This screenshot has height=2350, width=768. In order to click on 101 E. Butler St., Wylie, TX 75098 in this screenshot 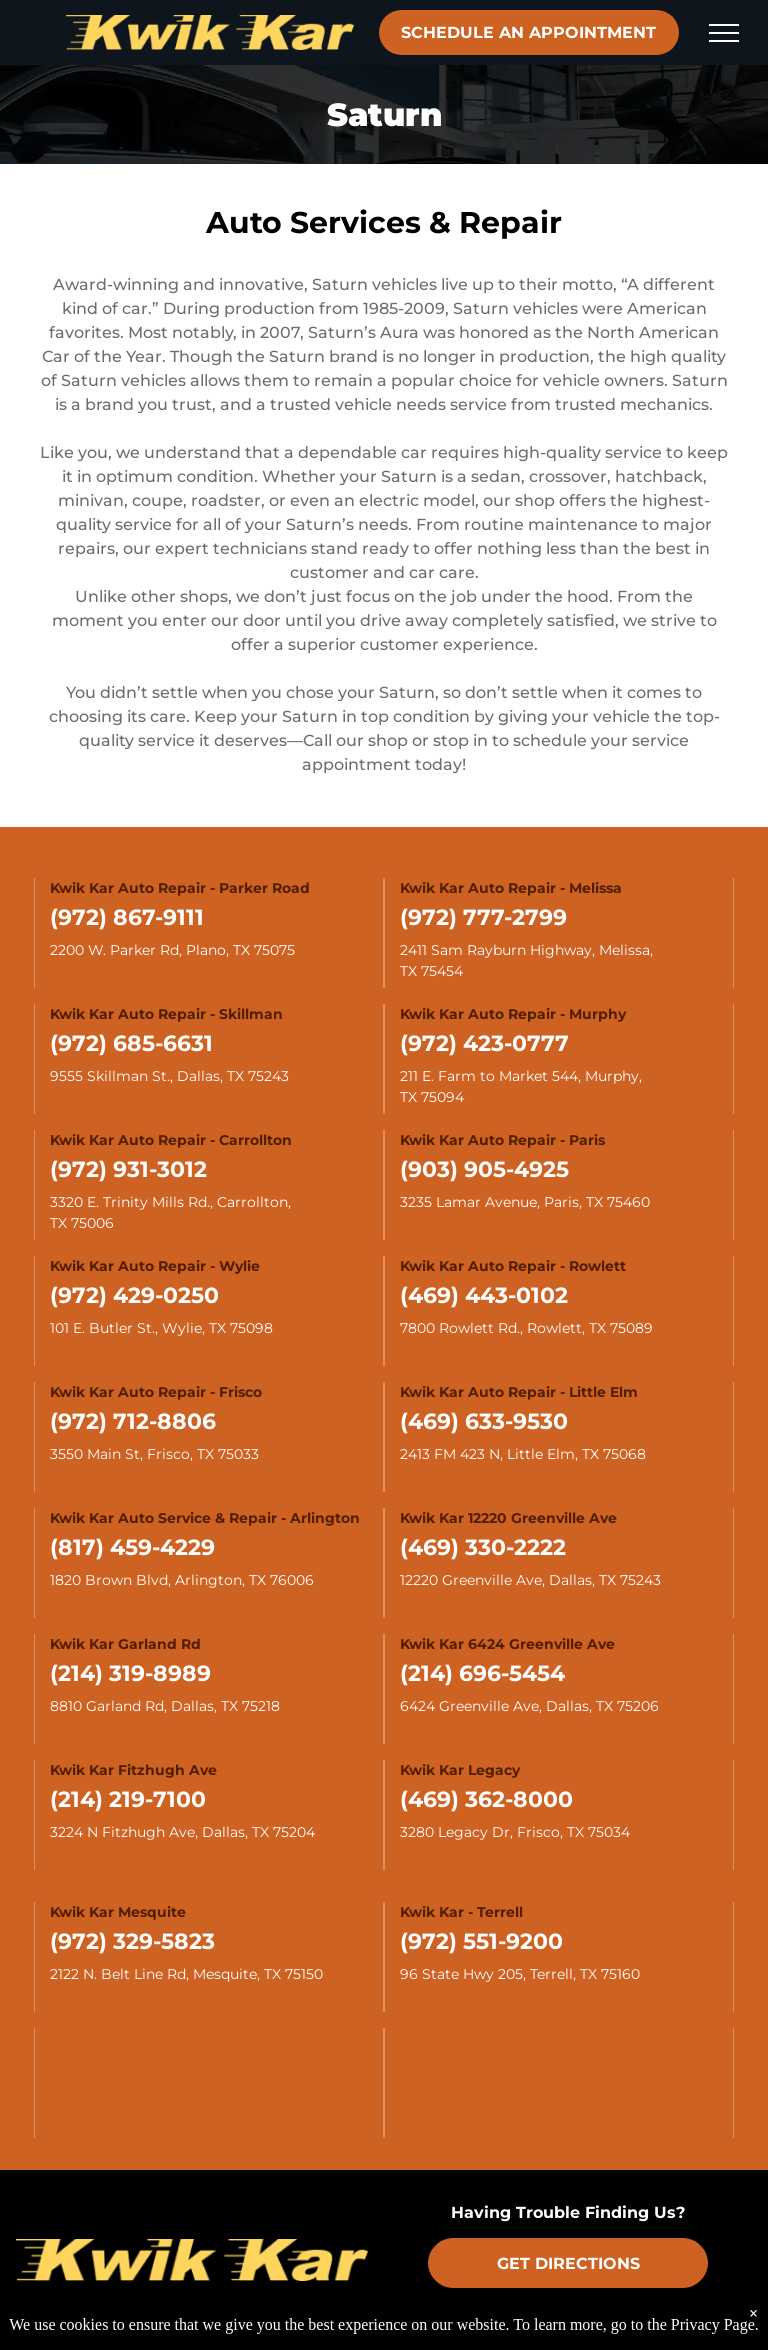, I will do `click(161, 1328)`.